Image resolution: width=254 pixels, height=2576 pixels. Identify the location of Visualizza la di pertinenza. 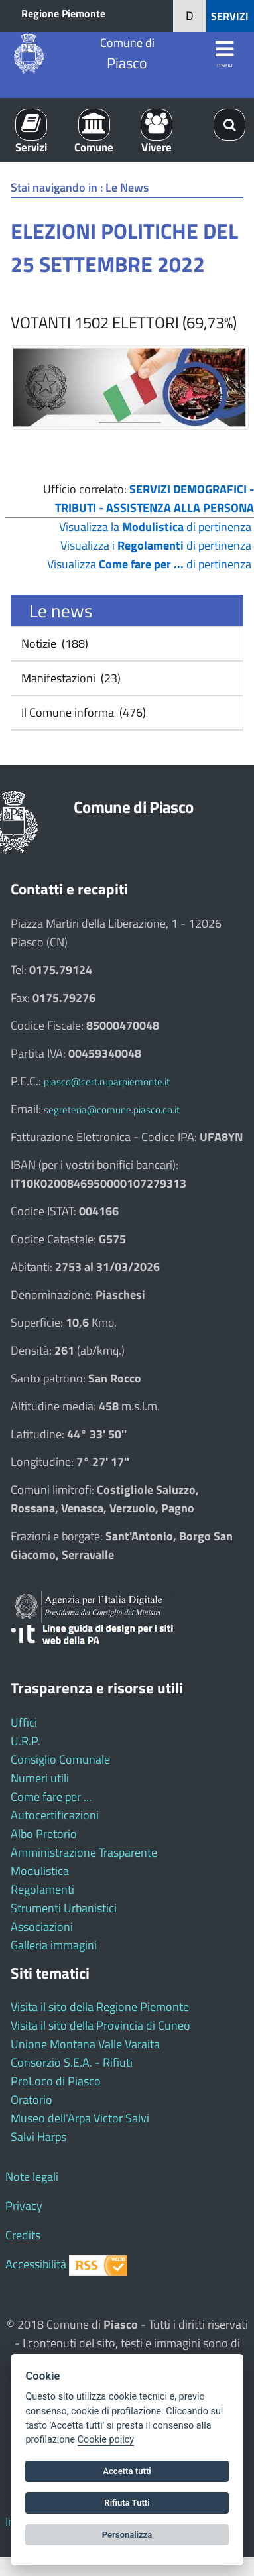
(155, 527).